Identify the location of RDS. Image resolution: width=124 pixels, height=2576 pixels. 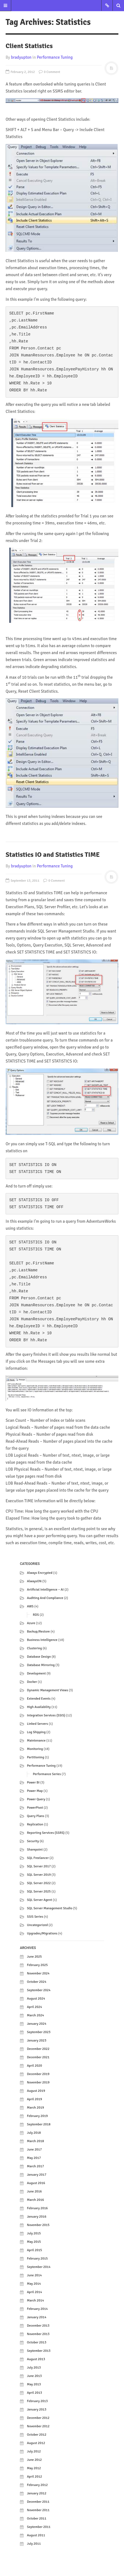
(36, 1615).